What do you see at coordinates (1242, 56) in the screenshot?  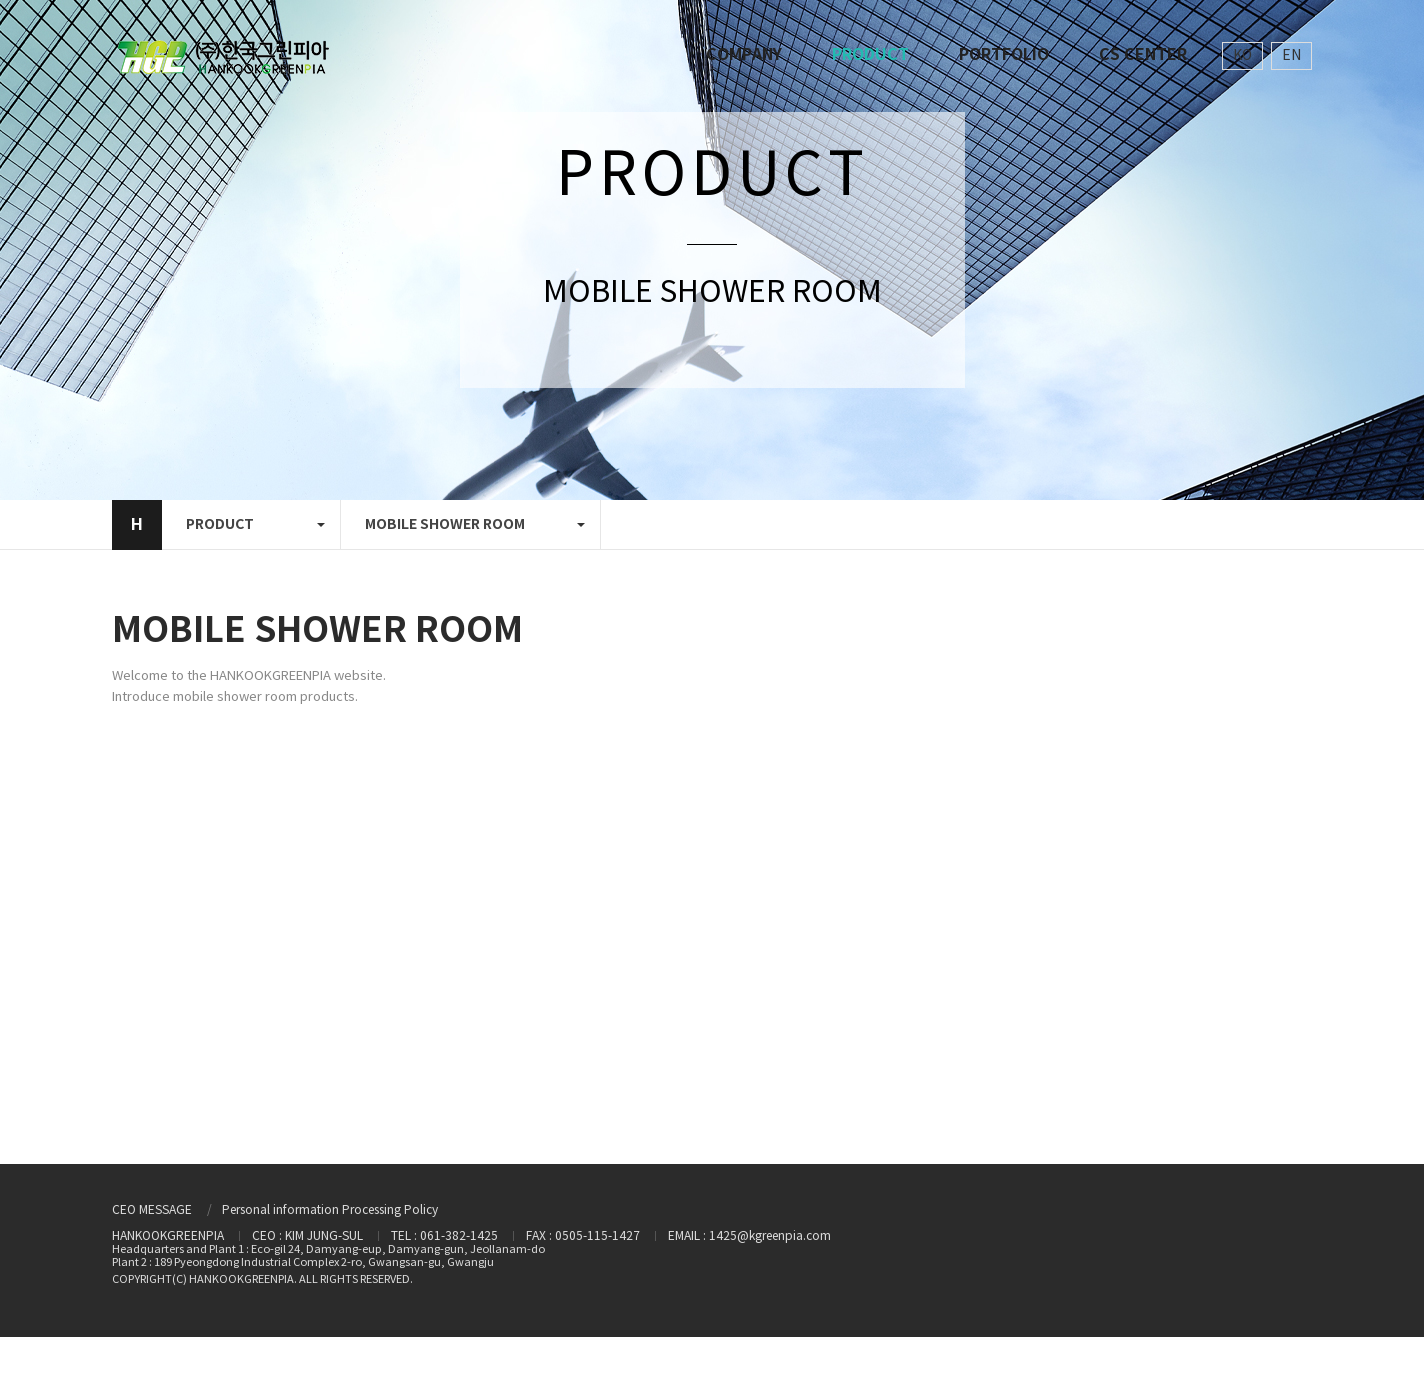 I see `KO` at bounding box center [1242, 56].